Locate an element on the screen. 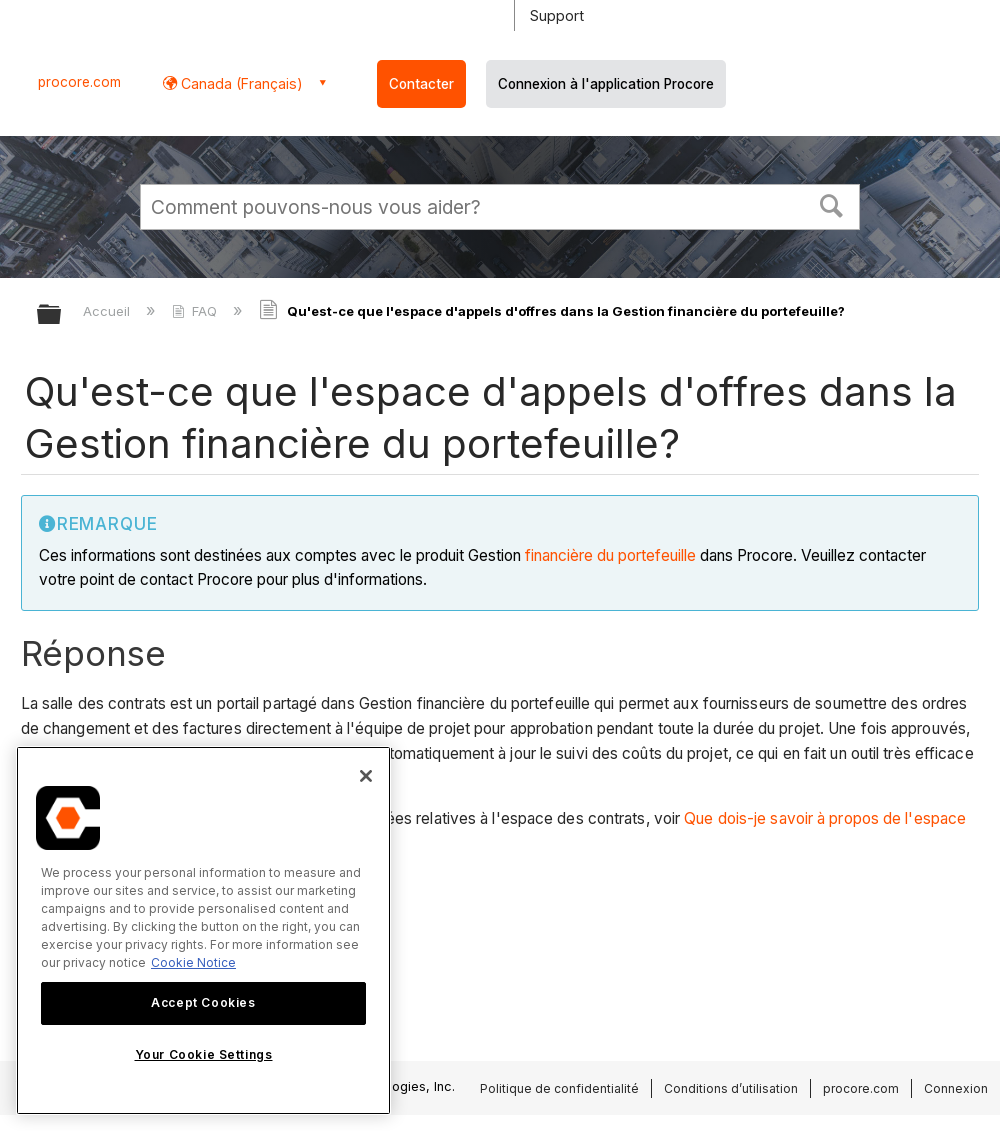  [region] is located at coordinates (203, 930).